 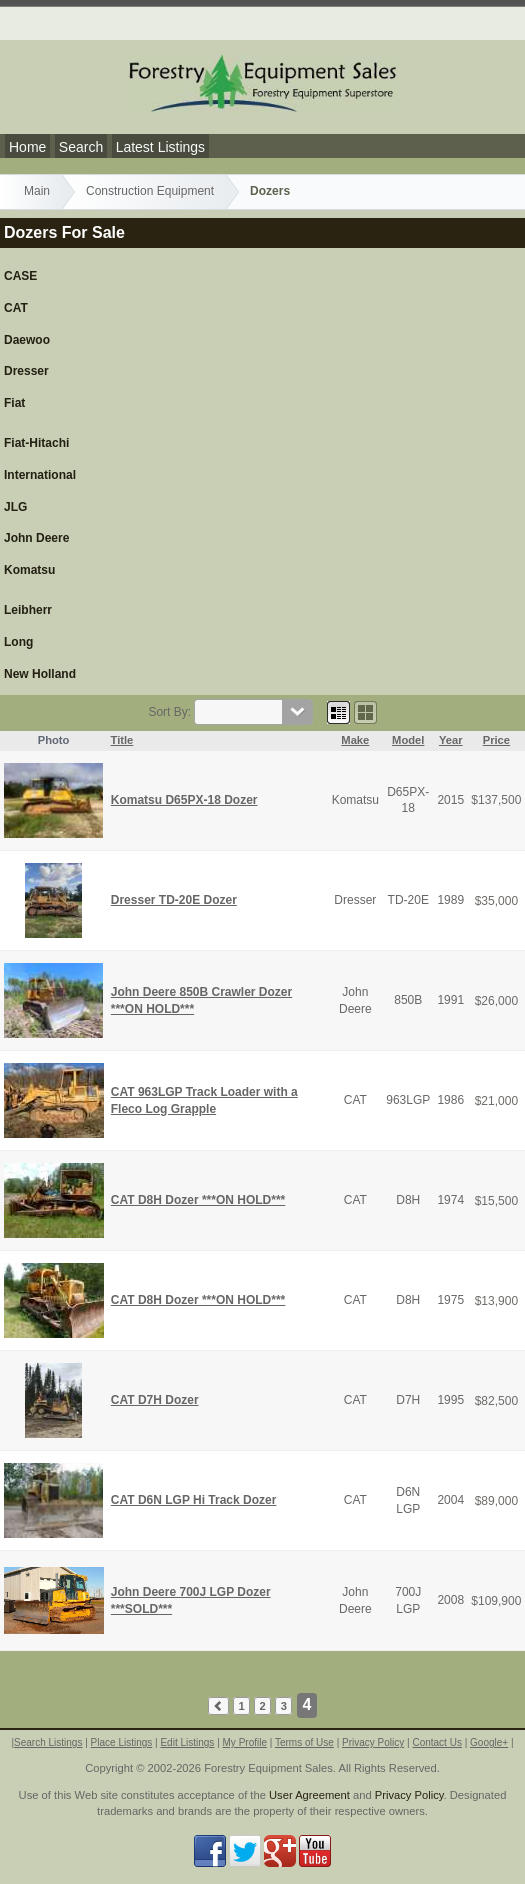 I want to click on Search, so click(x=81, y=147).